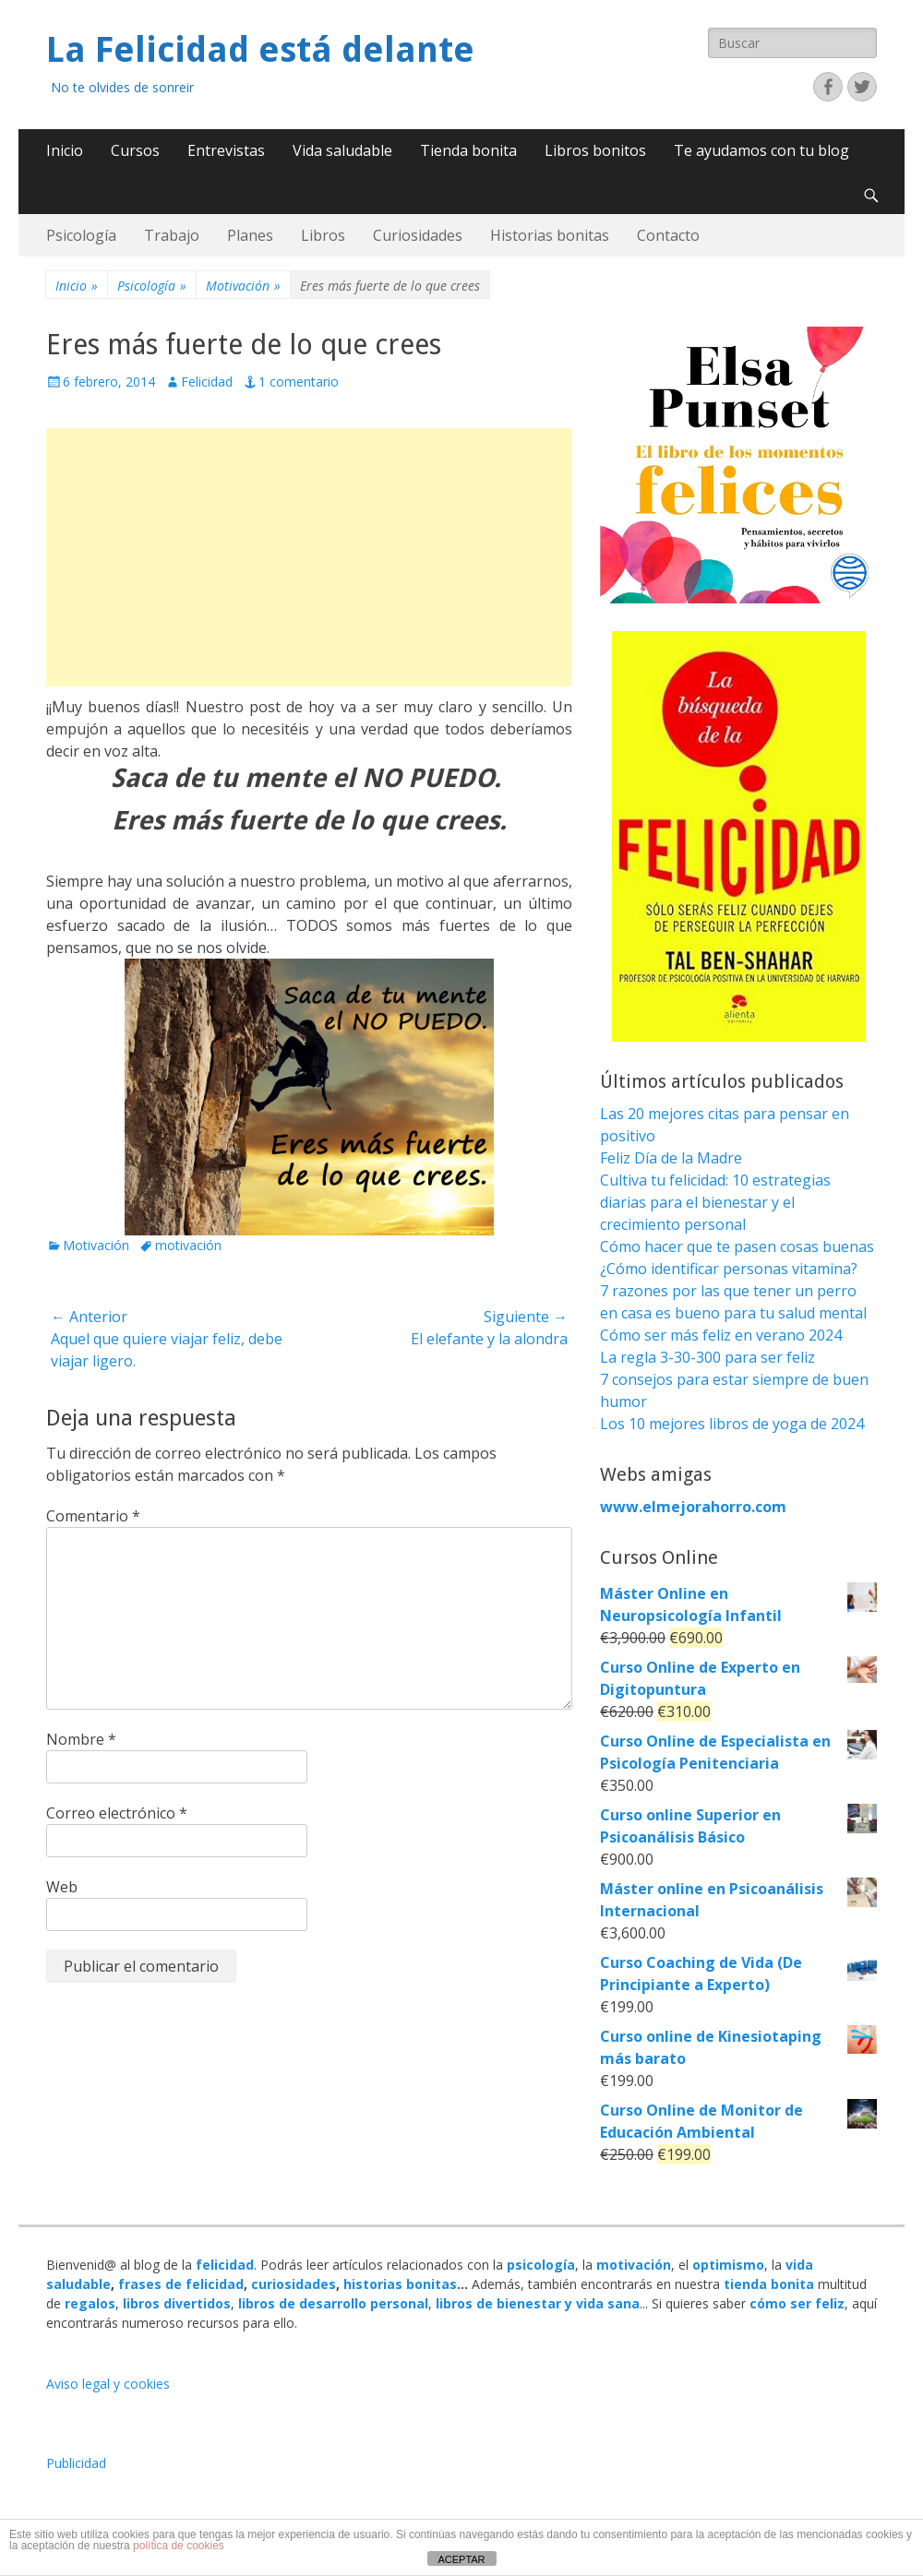 This screenshot has width=923, height=2576. I want to click on Cómo ser más feliz en verano 2024, so click(721, 1335).